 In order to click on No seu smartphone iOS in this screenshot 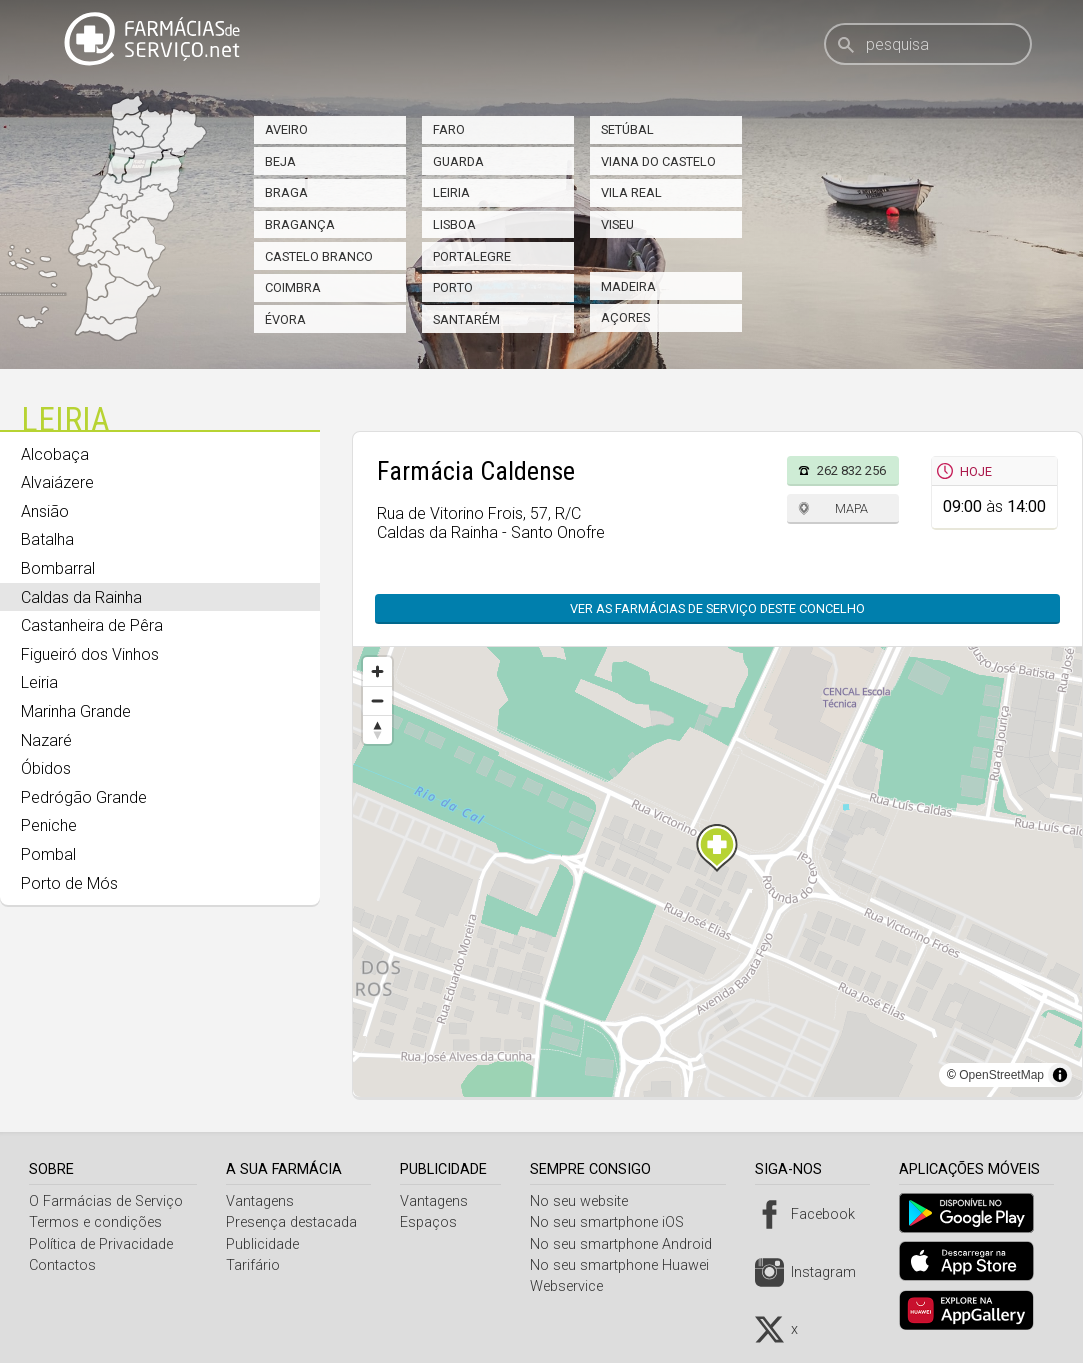, I will do `click(614, 1222)`.